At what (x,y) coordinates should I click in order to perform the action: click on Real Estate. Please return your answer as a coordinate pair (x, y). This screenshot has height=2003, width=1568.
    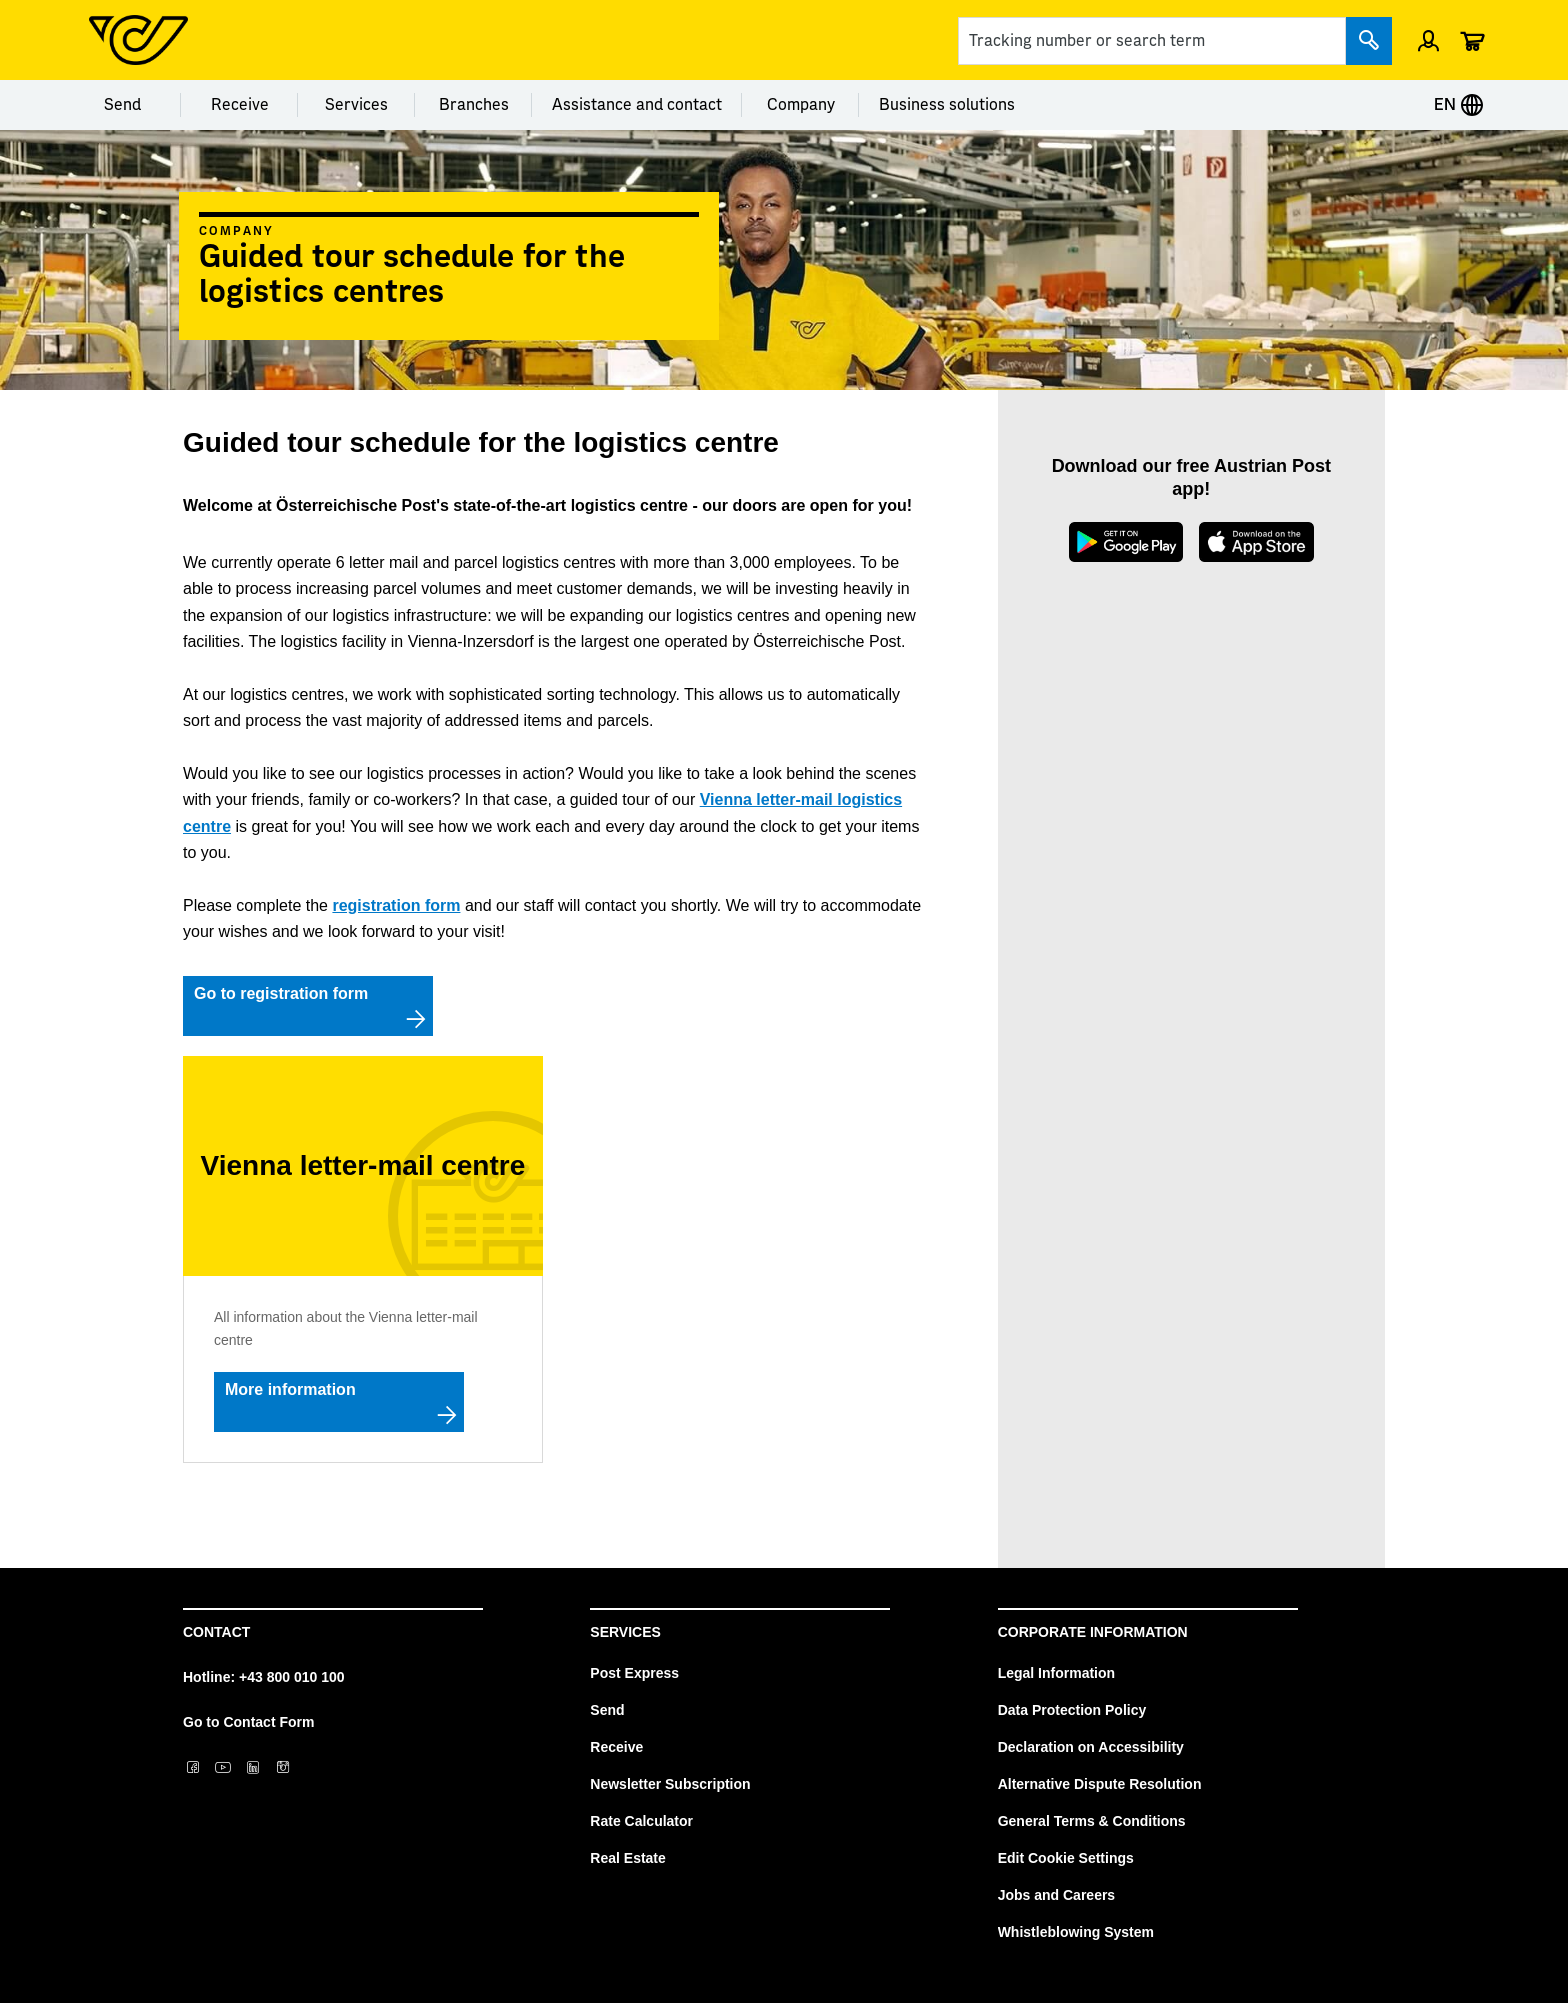
    Looking at the image, I should click on (627, 1858).